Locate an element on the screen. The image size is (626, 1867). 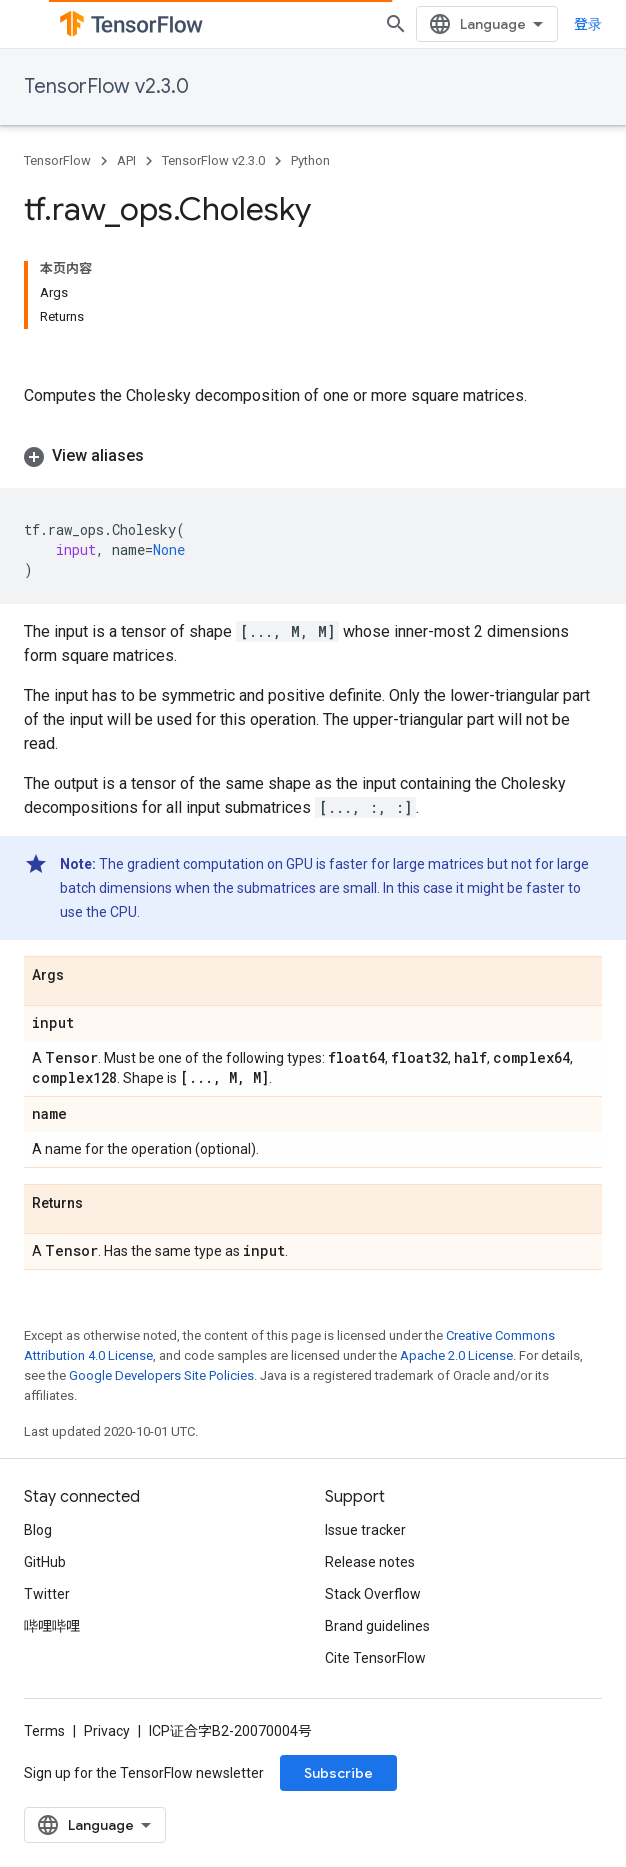
Cite TensorFlow is located at coordinates (375, 1658).